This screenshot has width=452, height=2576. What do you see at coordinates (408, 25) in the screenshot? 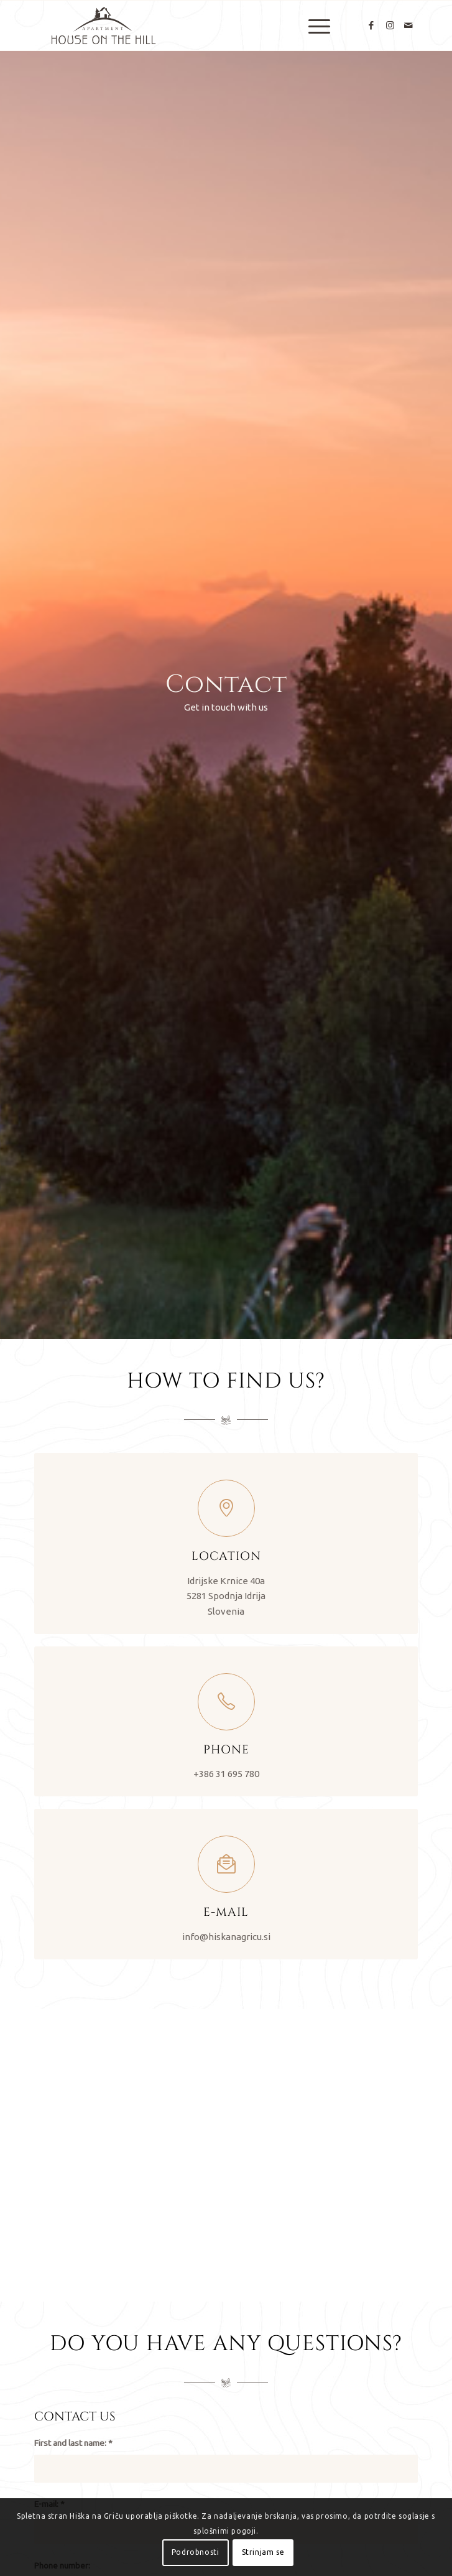
I see `[Link to Mail]` at bounding box center [408, 25].